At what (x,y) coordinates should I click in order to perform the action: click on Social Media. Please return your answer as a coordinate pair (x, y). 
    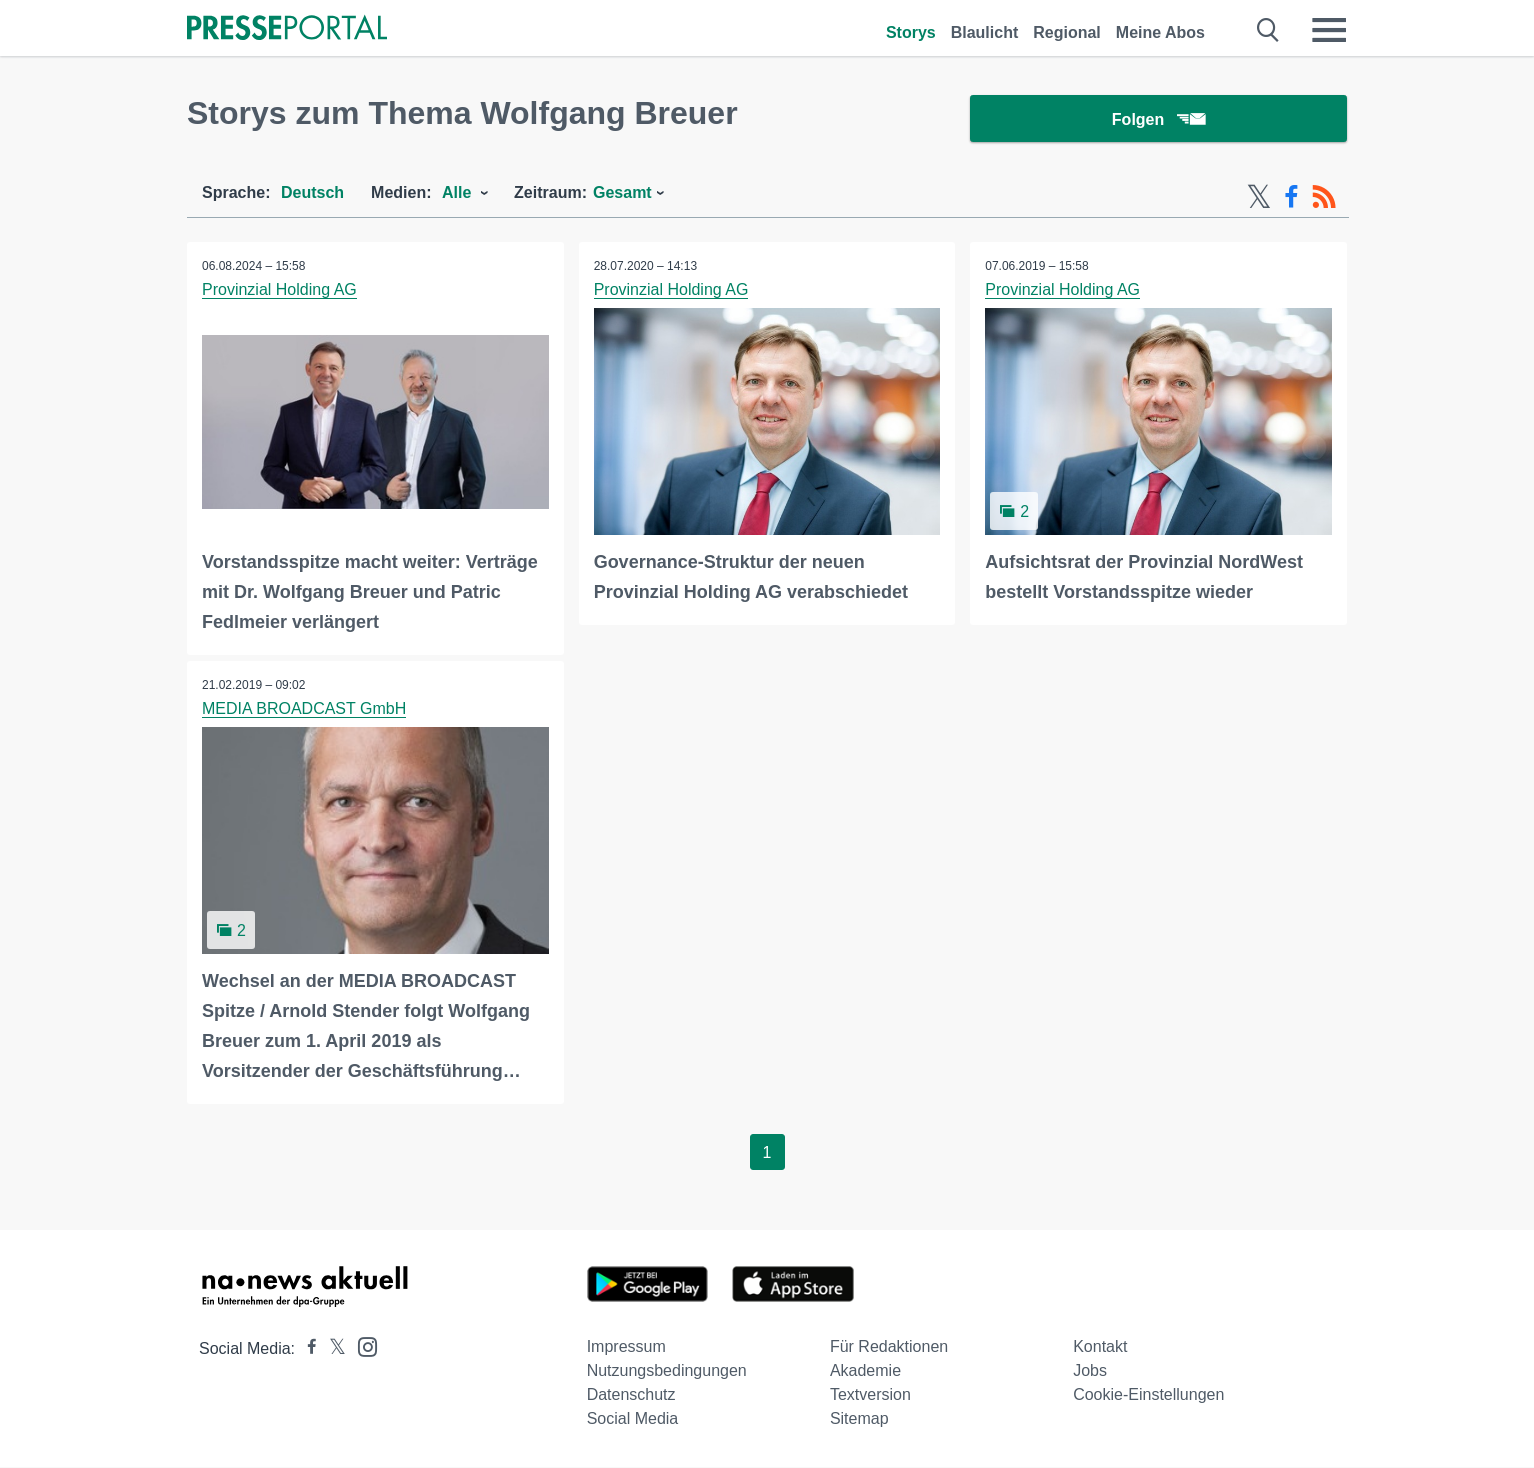
    Looking at the image, I should click on (633, 1419).